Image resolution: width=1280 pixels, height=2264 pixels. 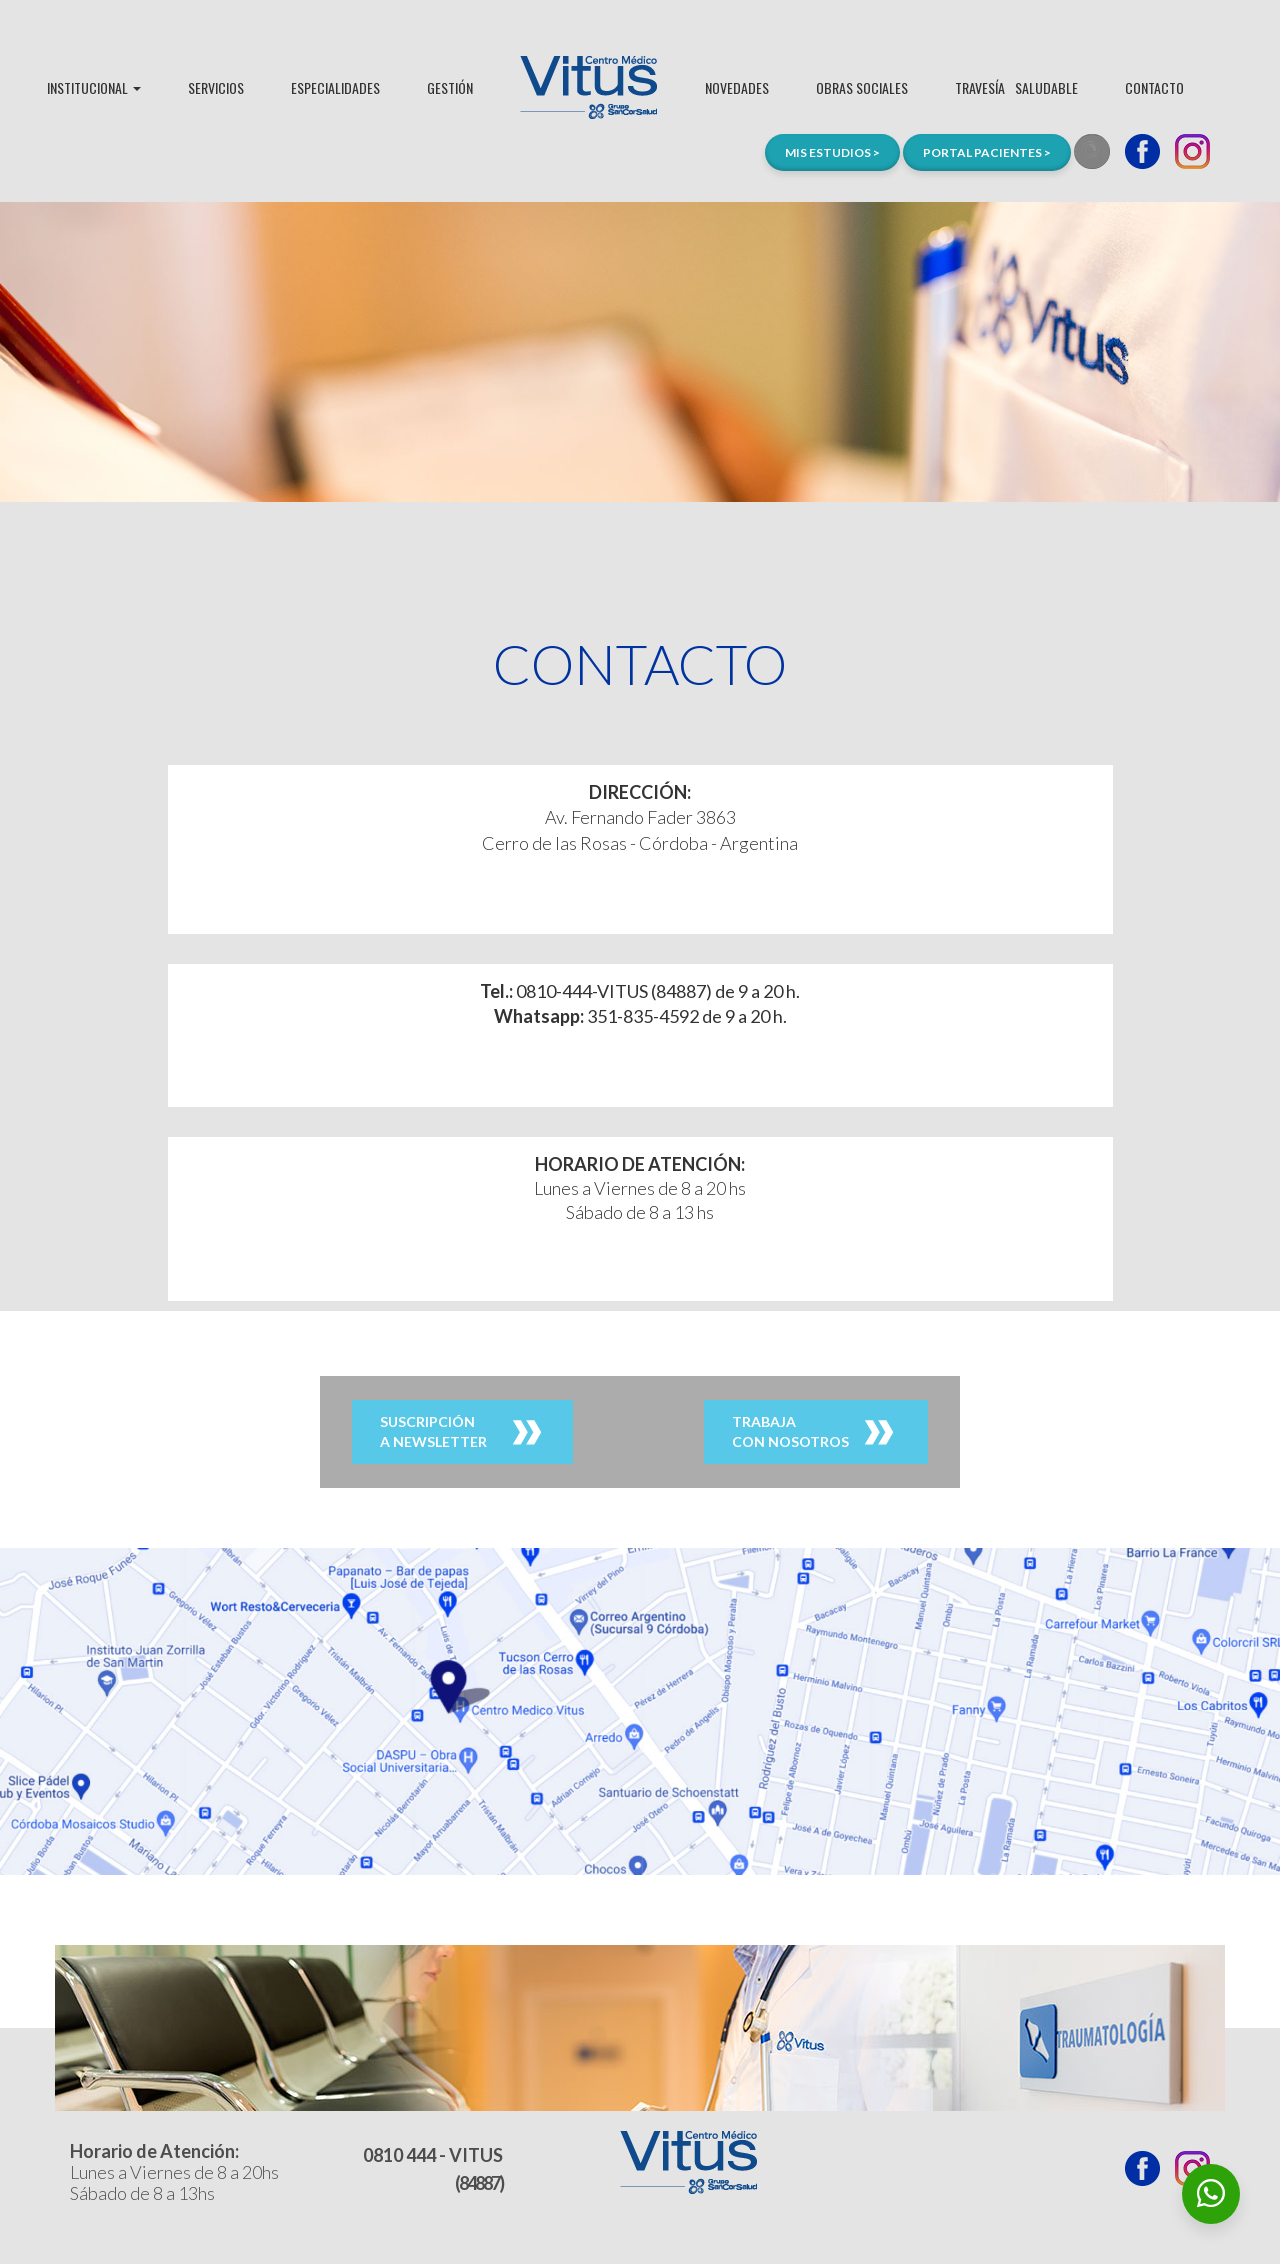 I want to click on TRAVESÍASALUDABLE, so click(x=1016, y=87).